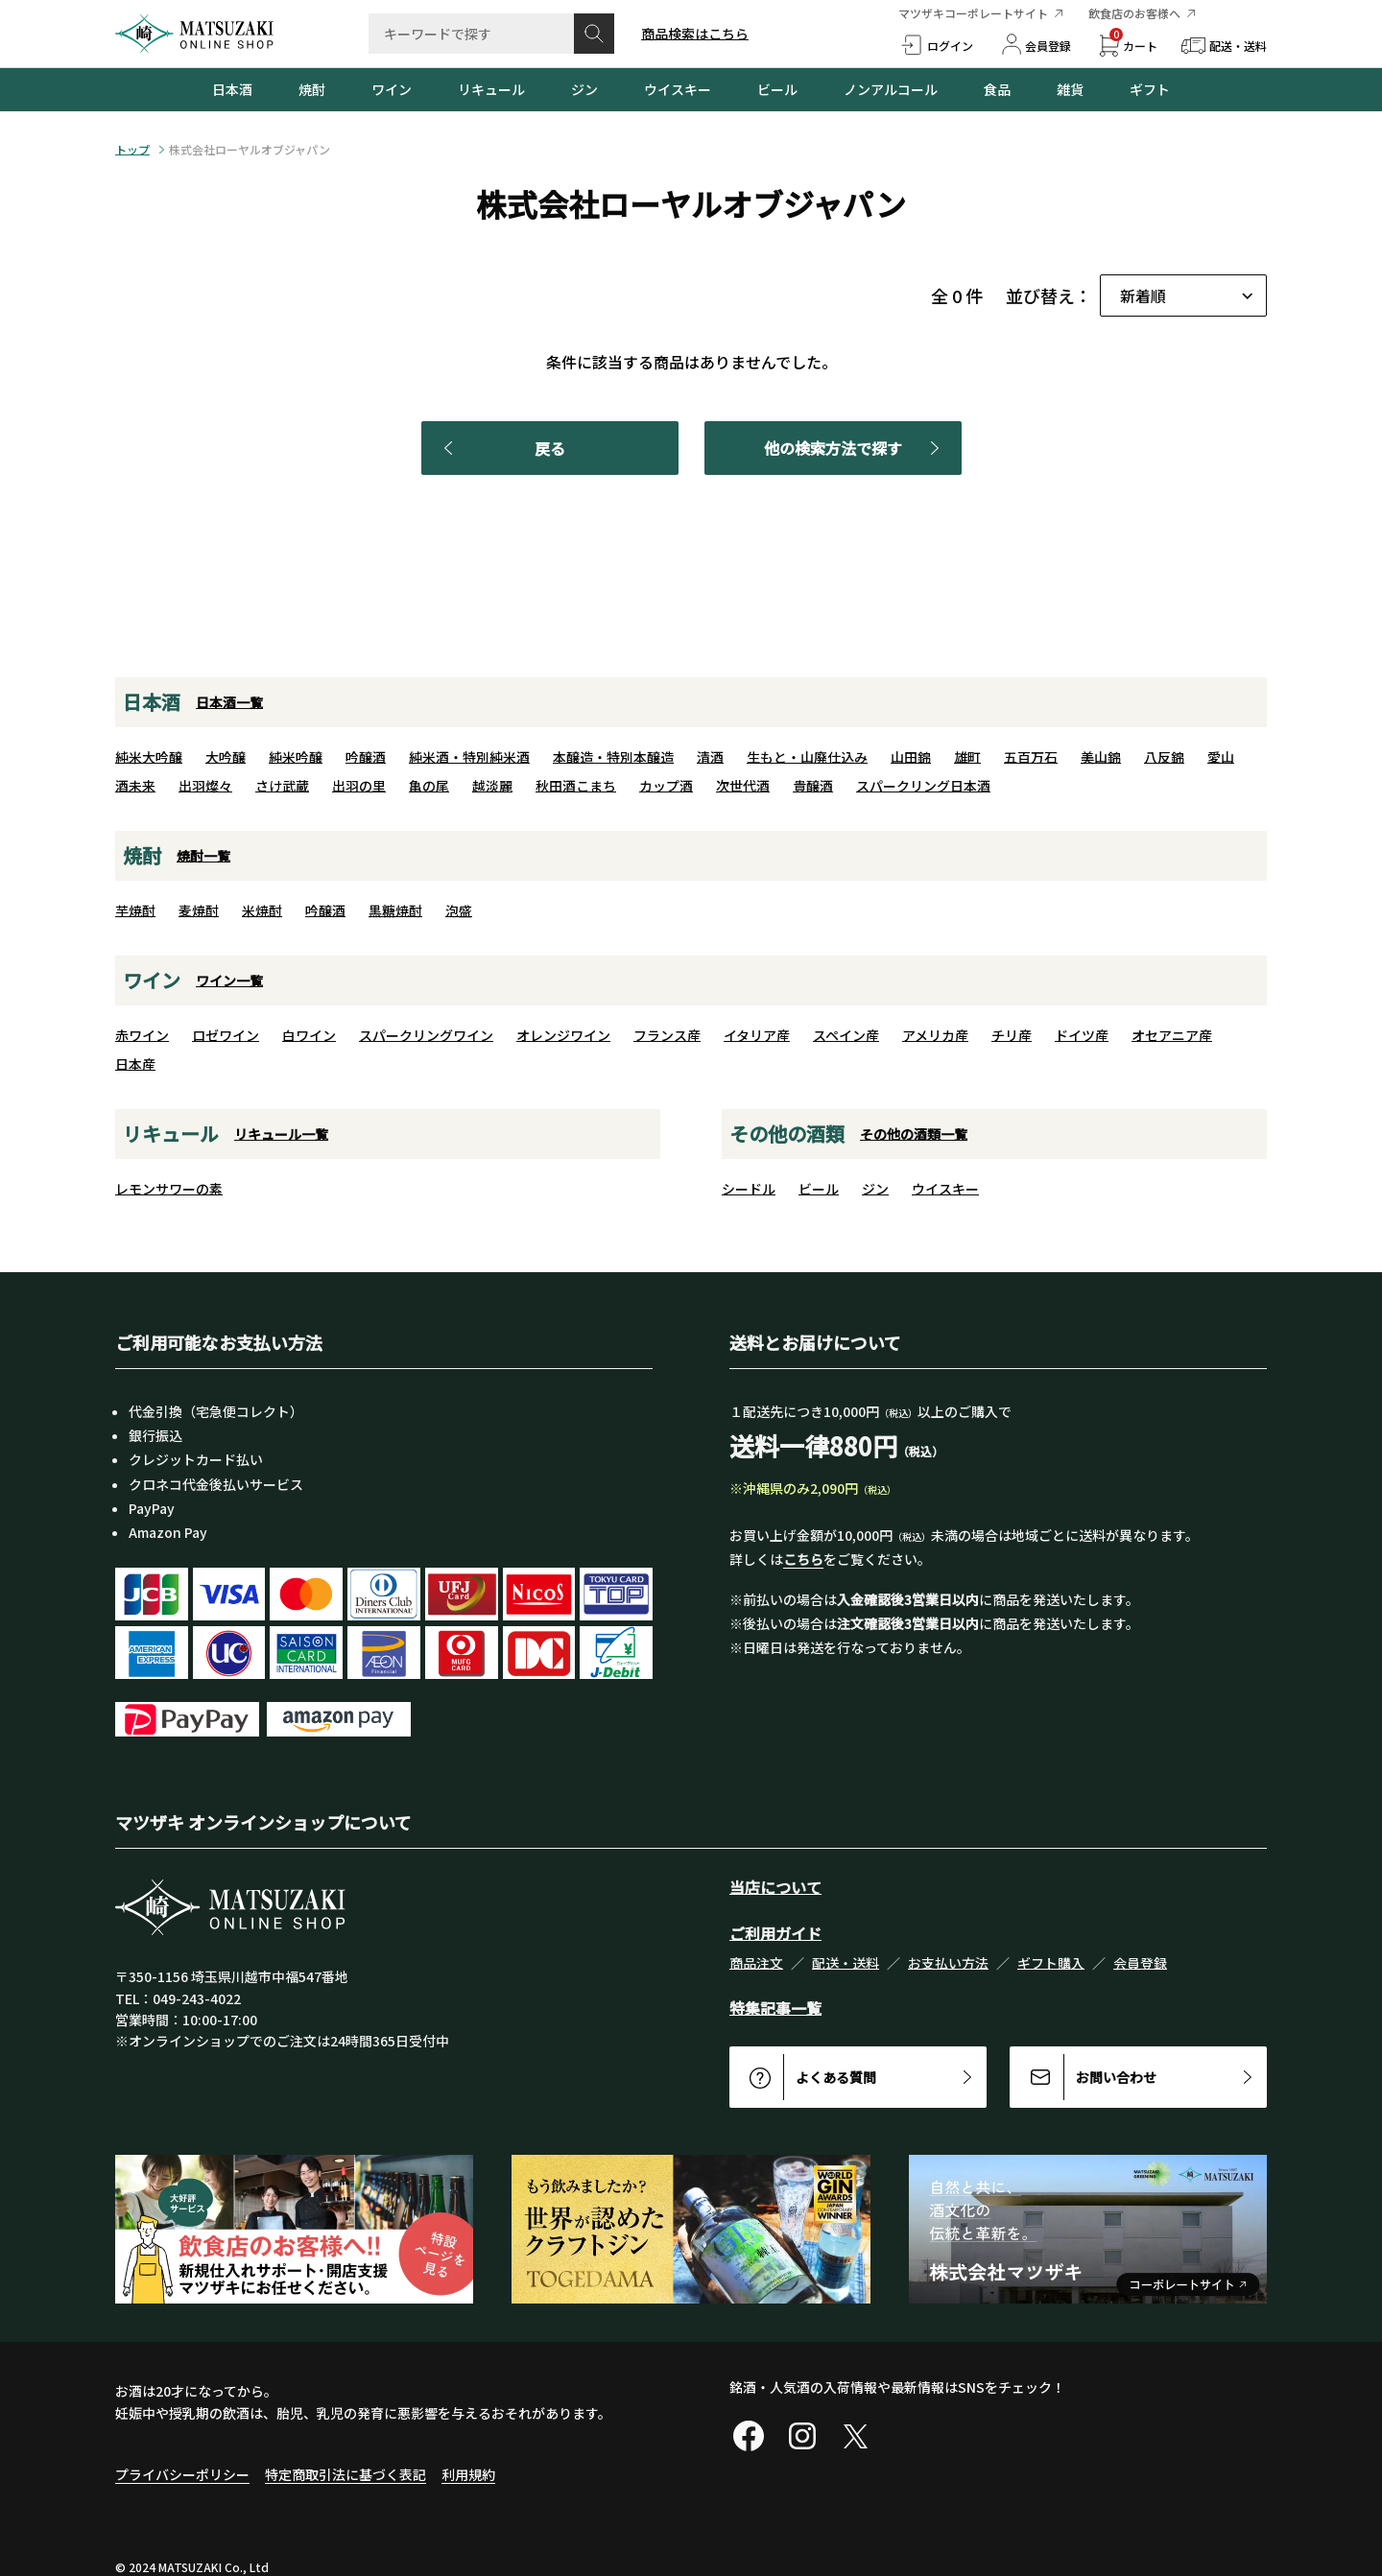 This screenshot has width=1382, height=2576. I want to click on 焼酎一覧, so click(203, 856).